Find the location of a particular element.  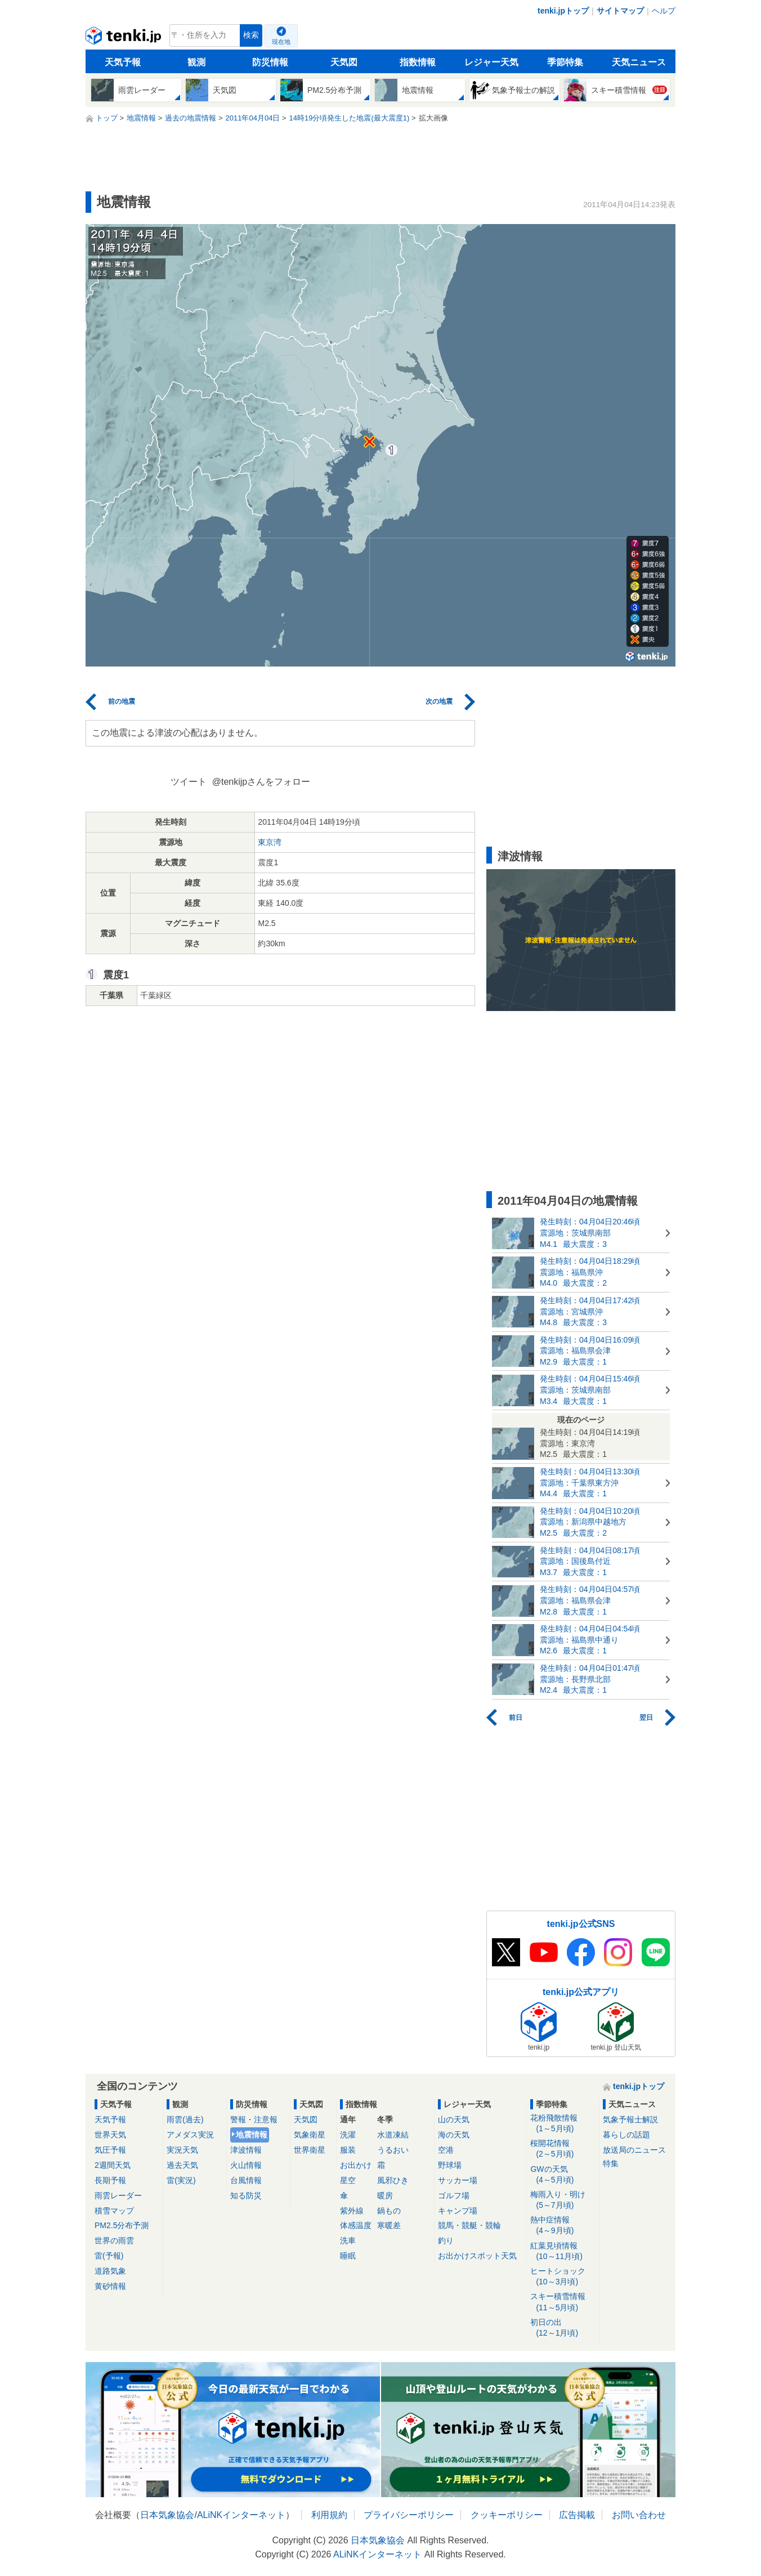

キャンプ場 is located at coordinates (457, 2210).